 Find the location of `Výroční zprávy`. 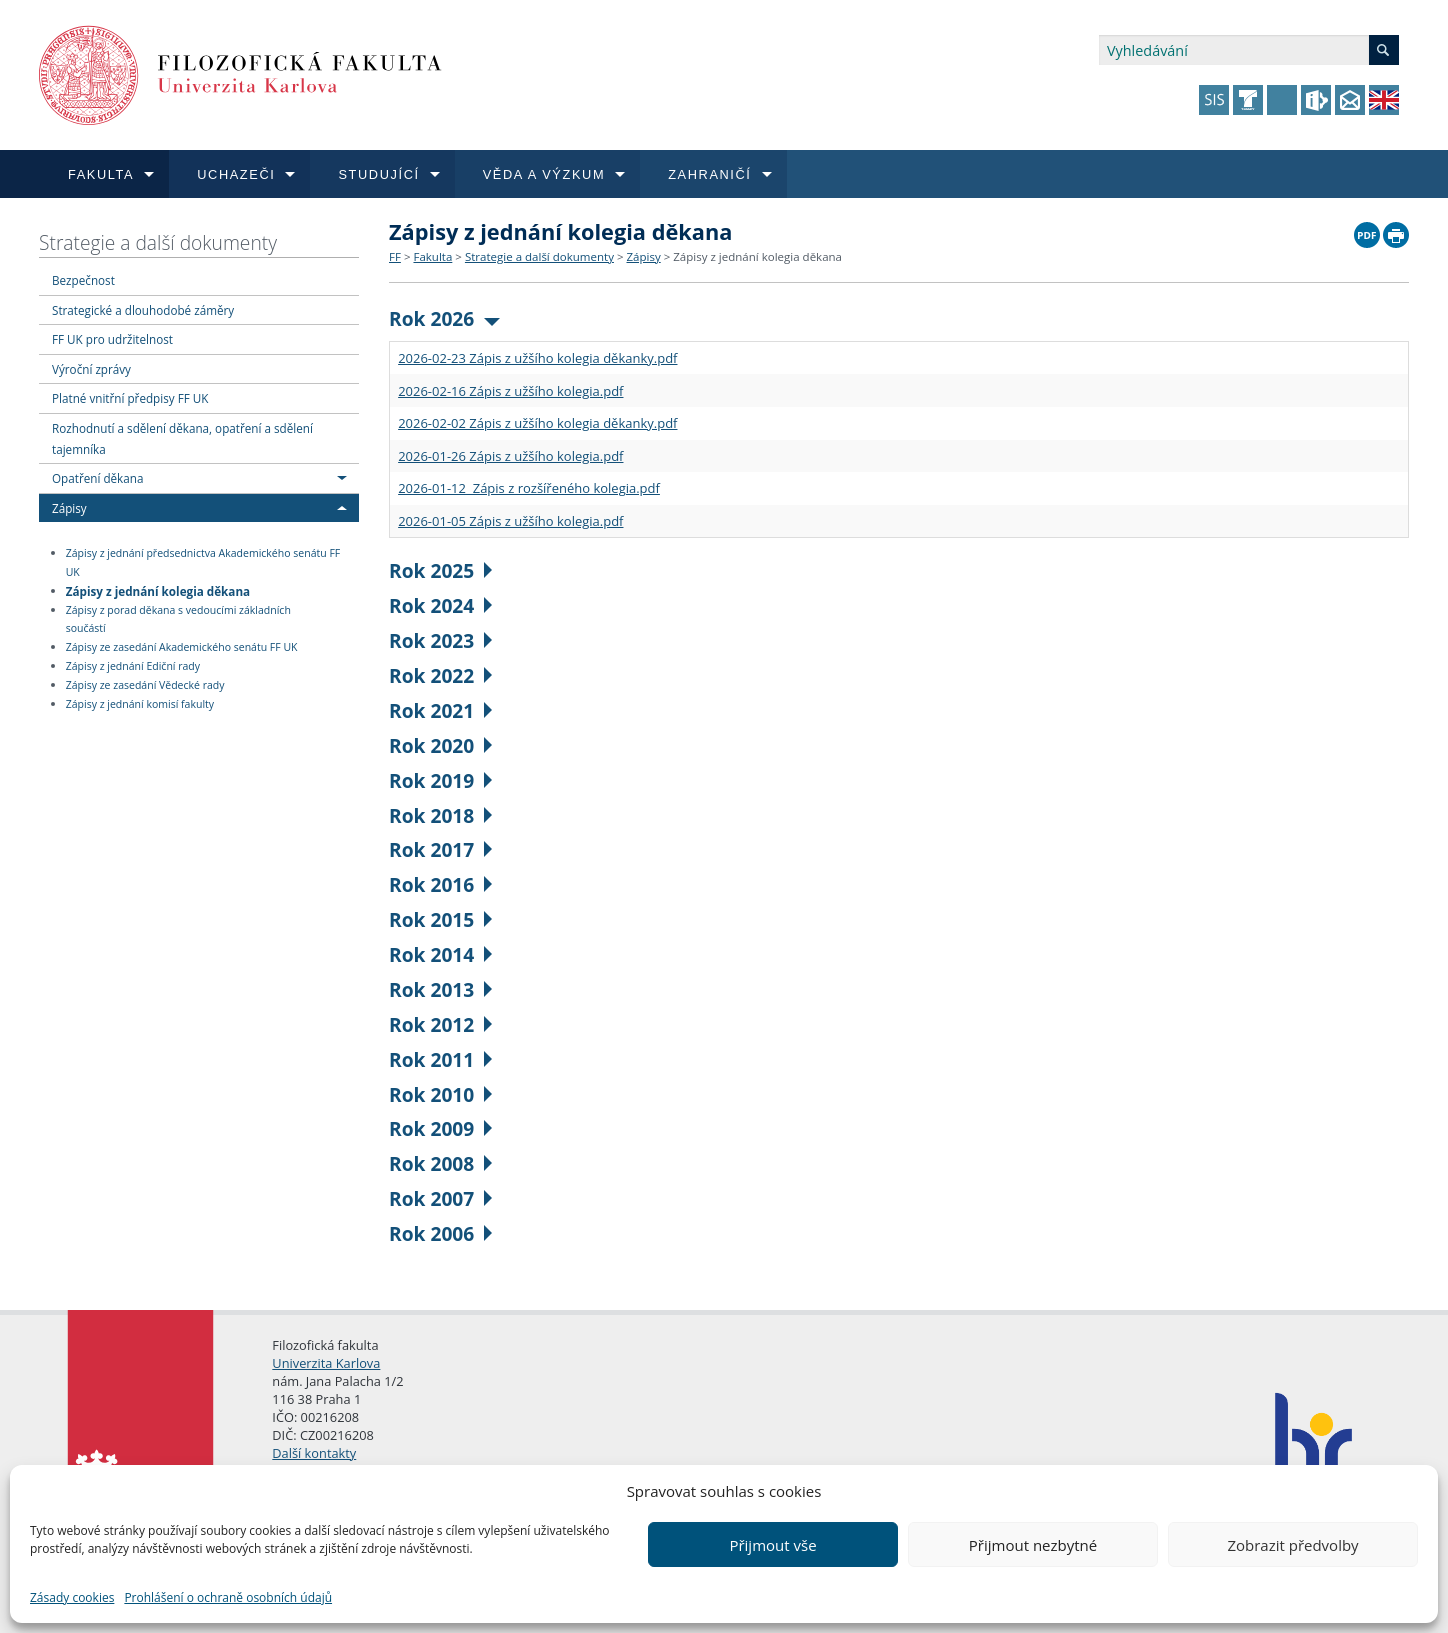

Výroční zprávy is located at coordinates (91, 369).